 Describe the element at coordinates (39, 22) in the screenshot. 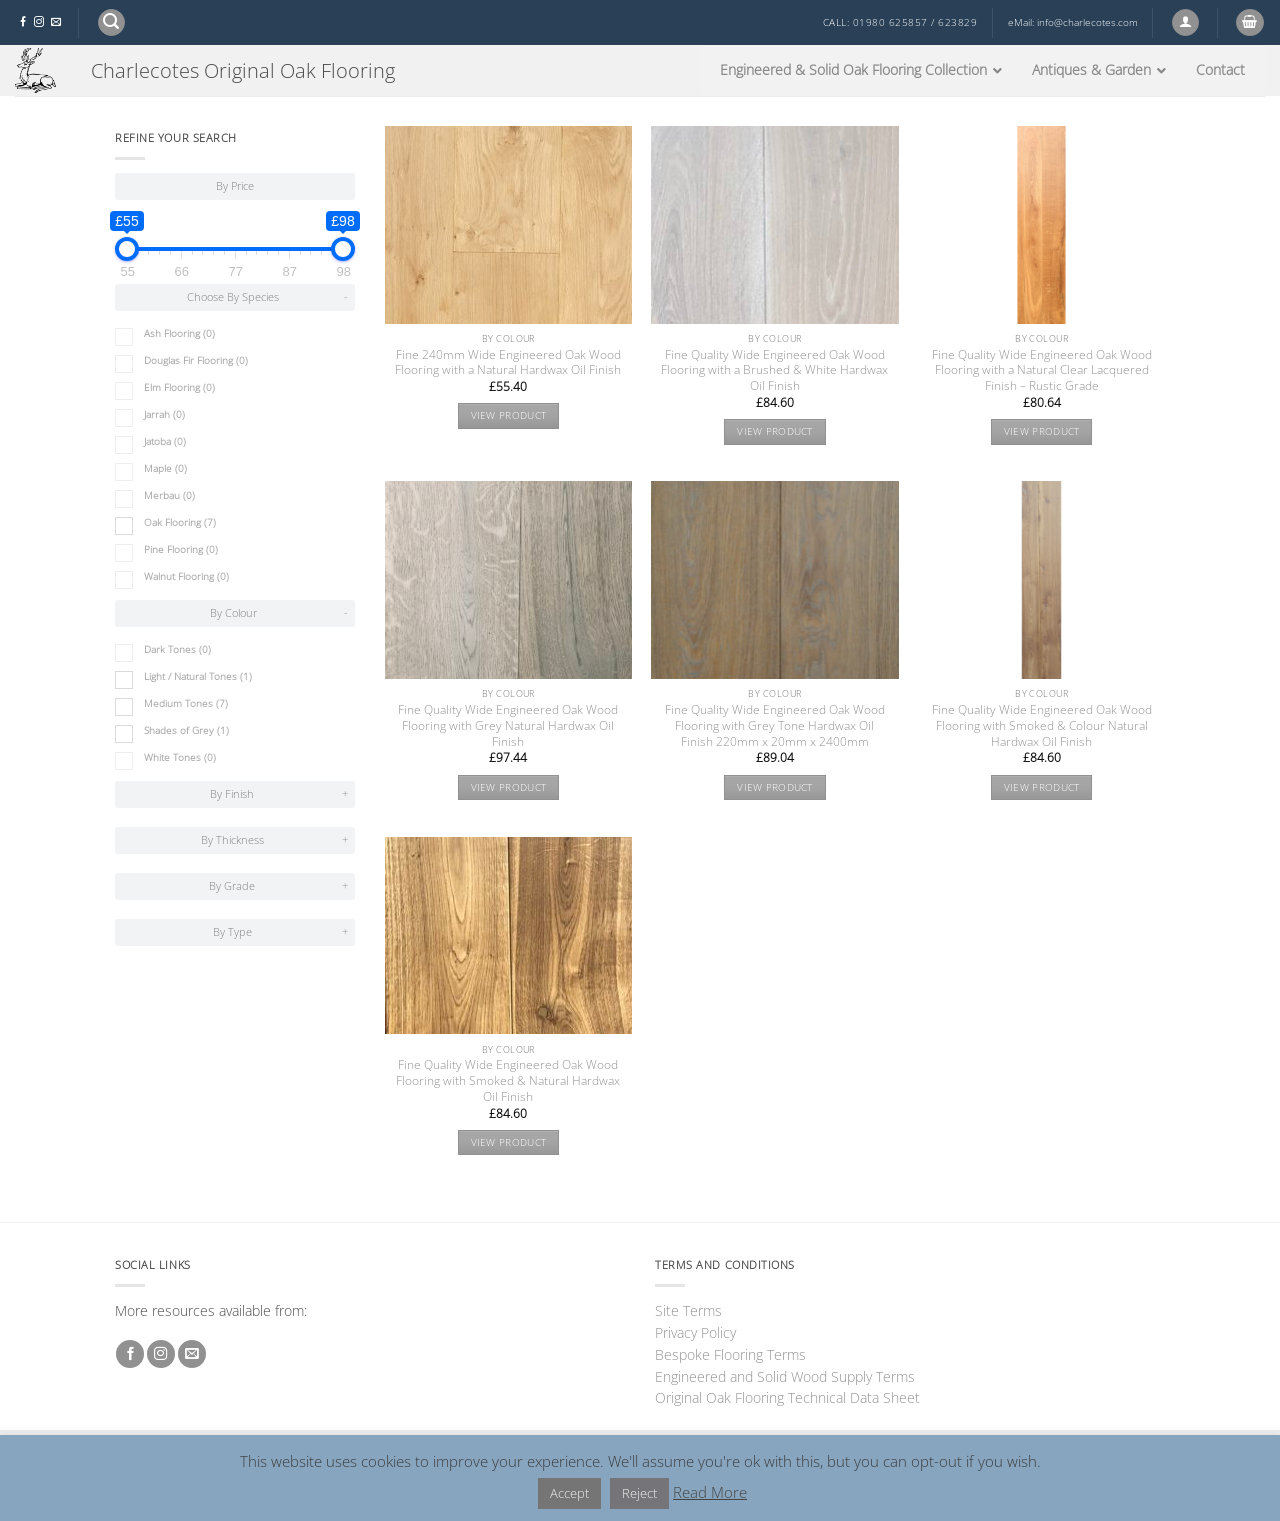

I see `[Follow on Instagram]` at that location.